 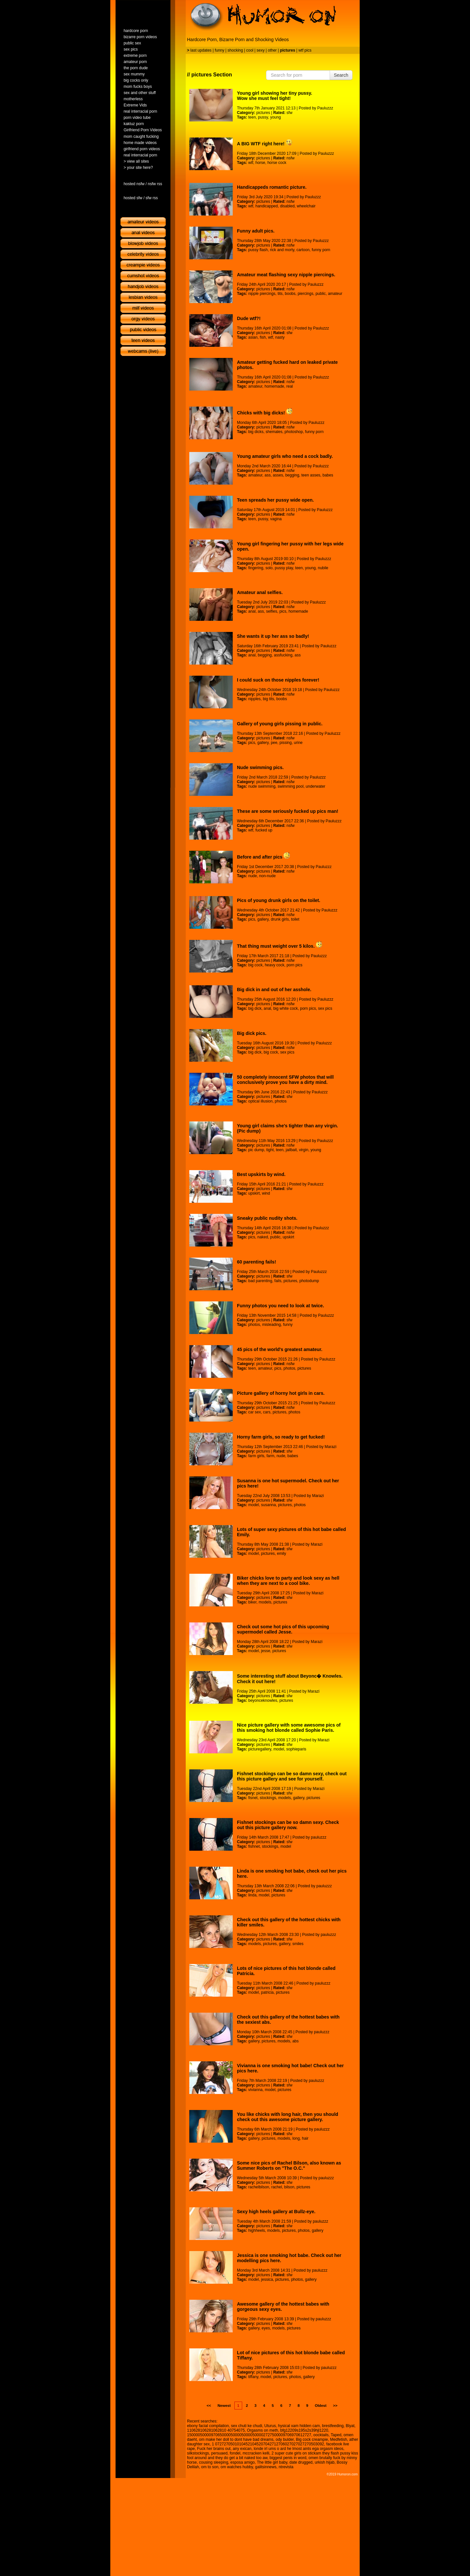 What do you see at coordinates (258, 2187) in the screenshot?
I see `rachelbilson` at bounding box center [258, 2187].